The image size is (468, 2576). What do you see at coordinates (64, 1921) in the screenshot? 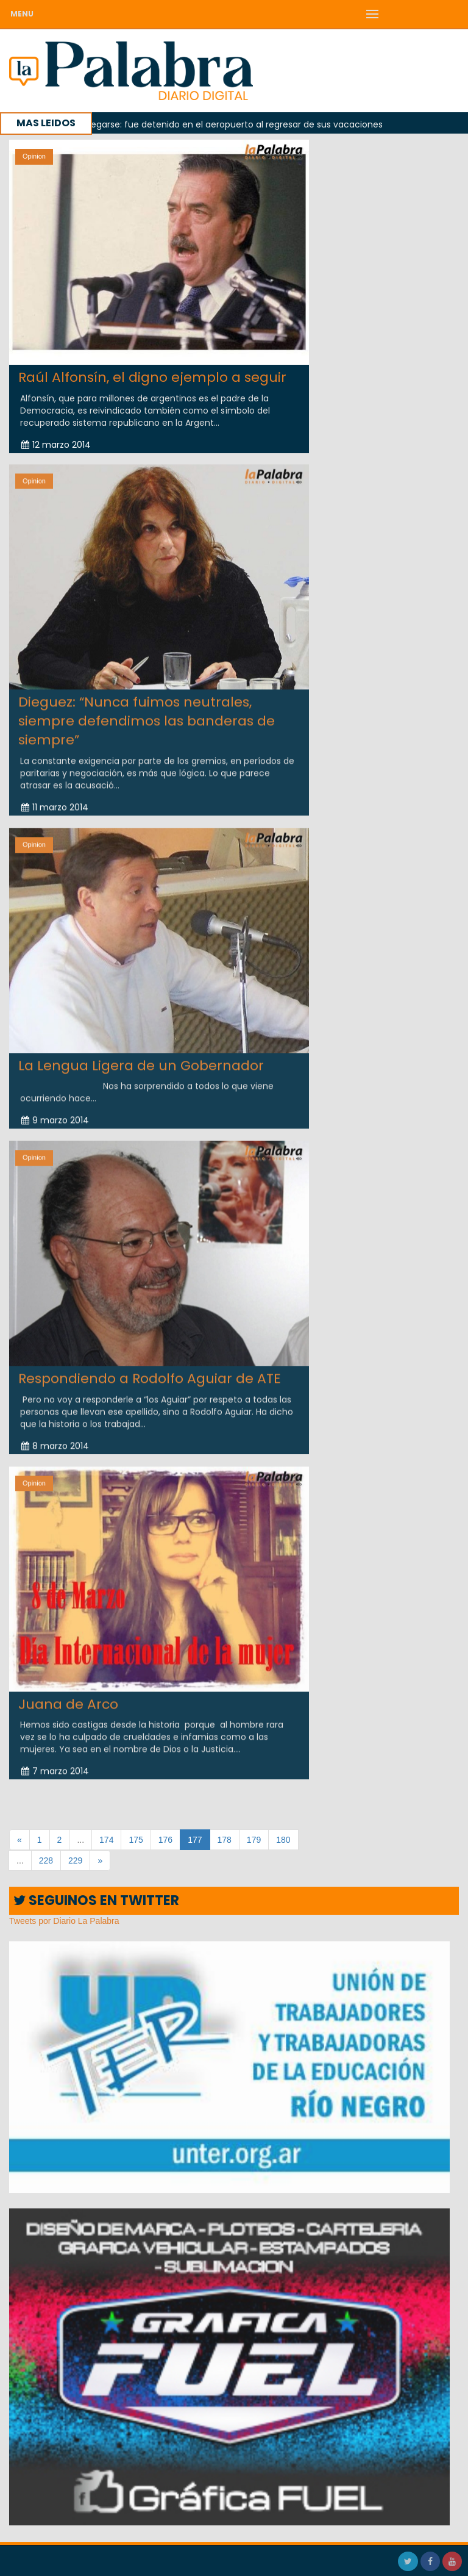
I see `Tweets por Diario La Palabra` at bounding box center [64, 1921].